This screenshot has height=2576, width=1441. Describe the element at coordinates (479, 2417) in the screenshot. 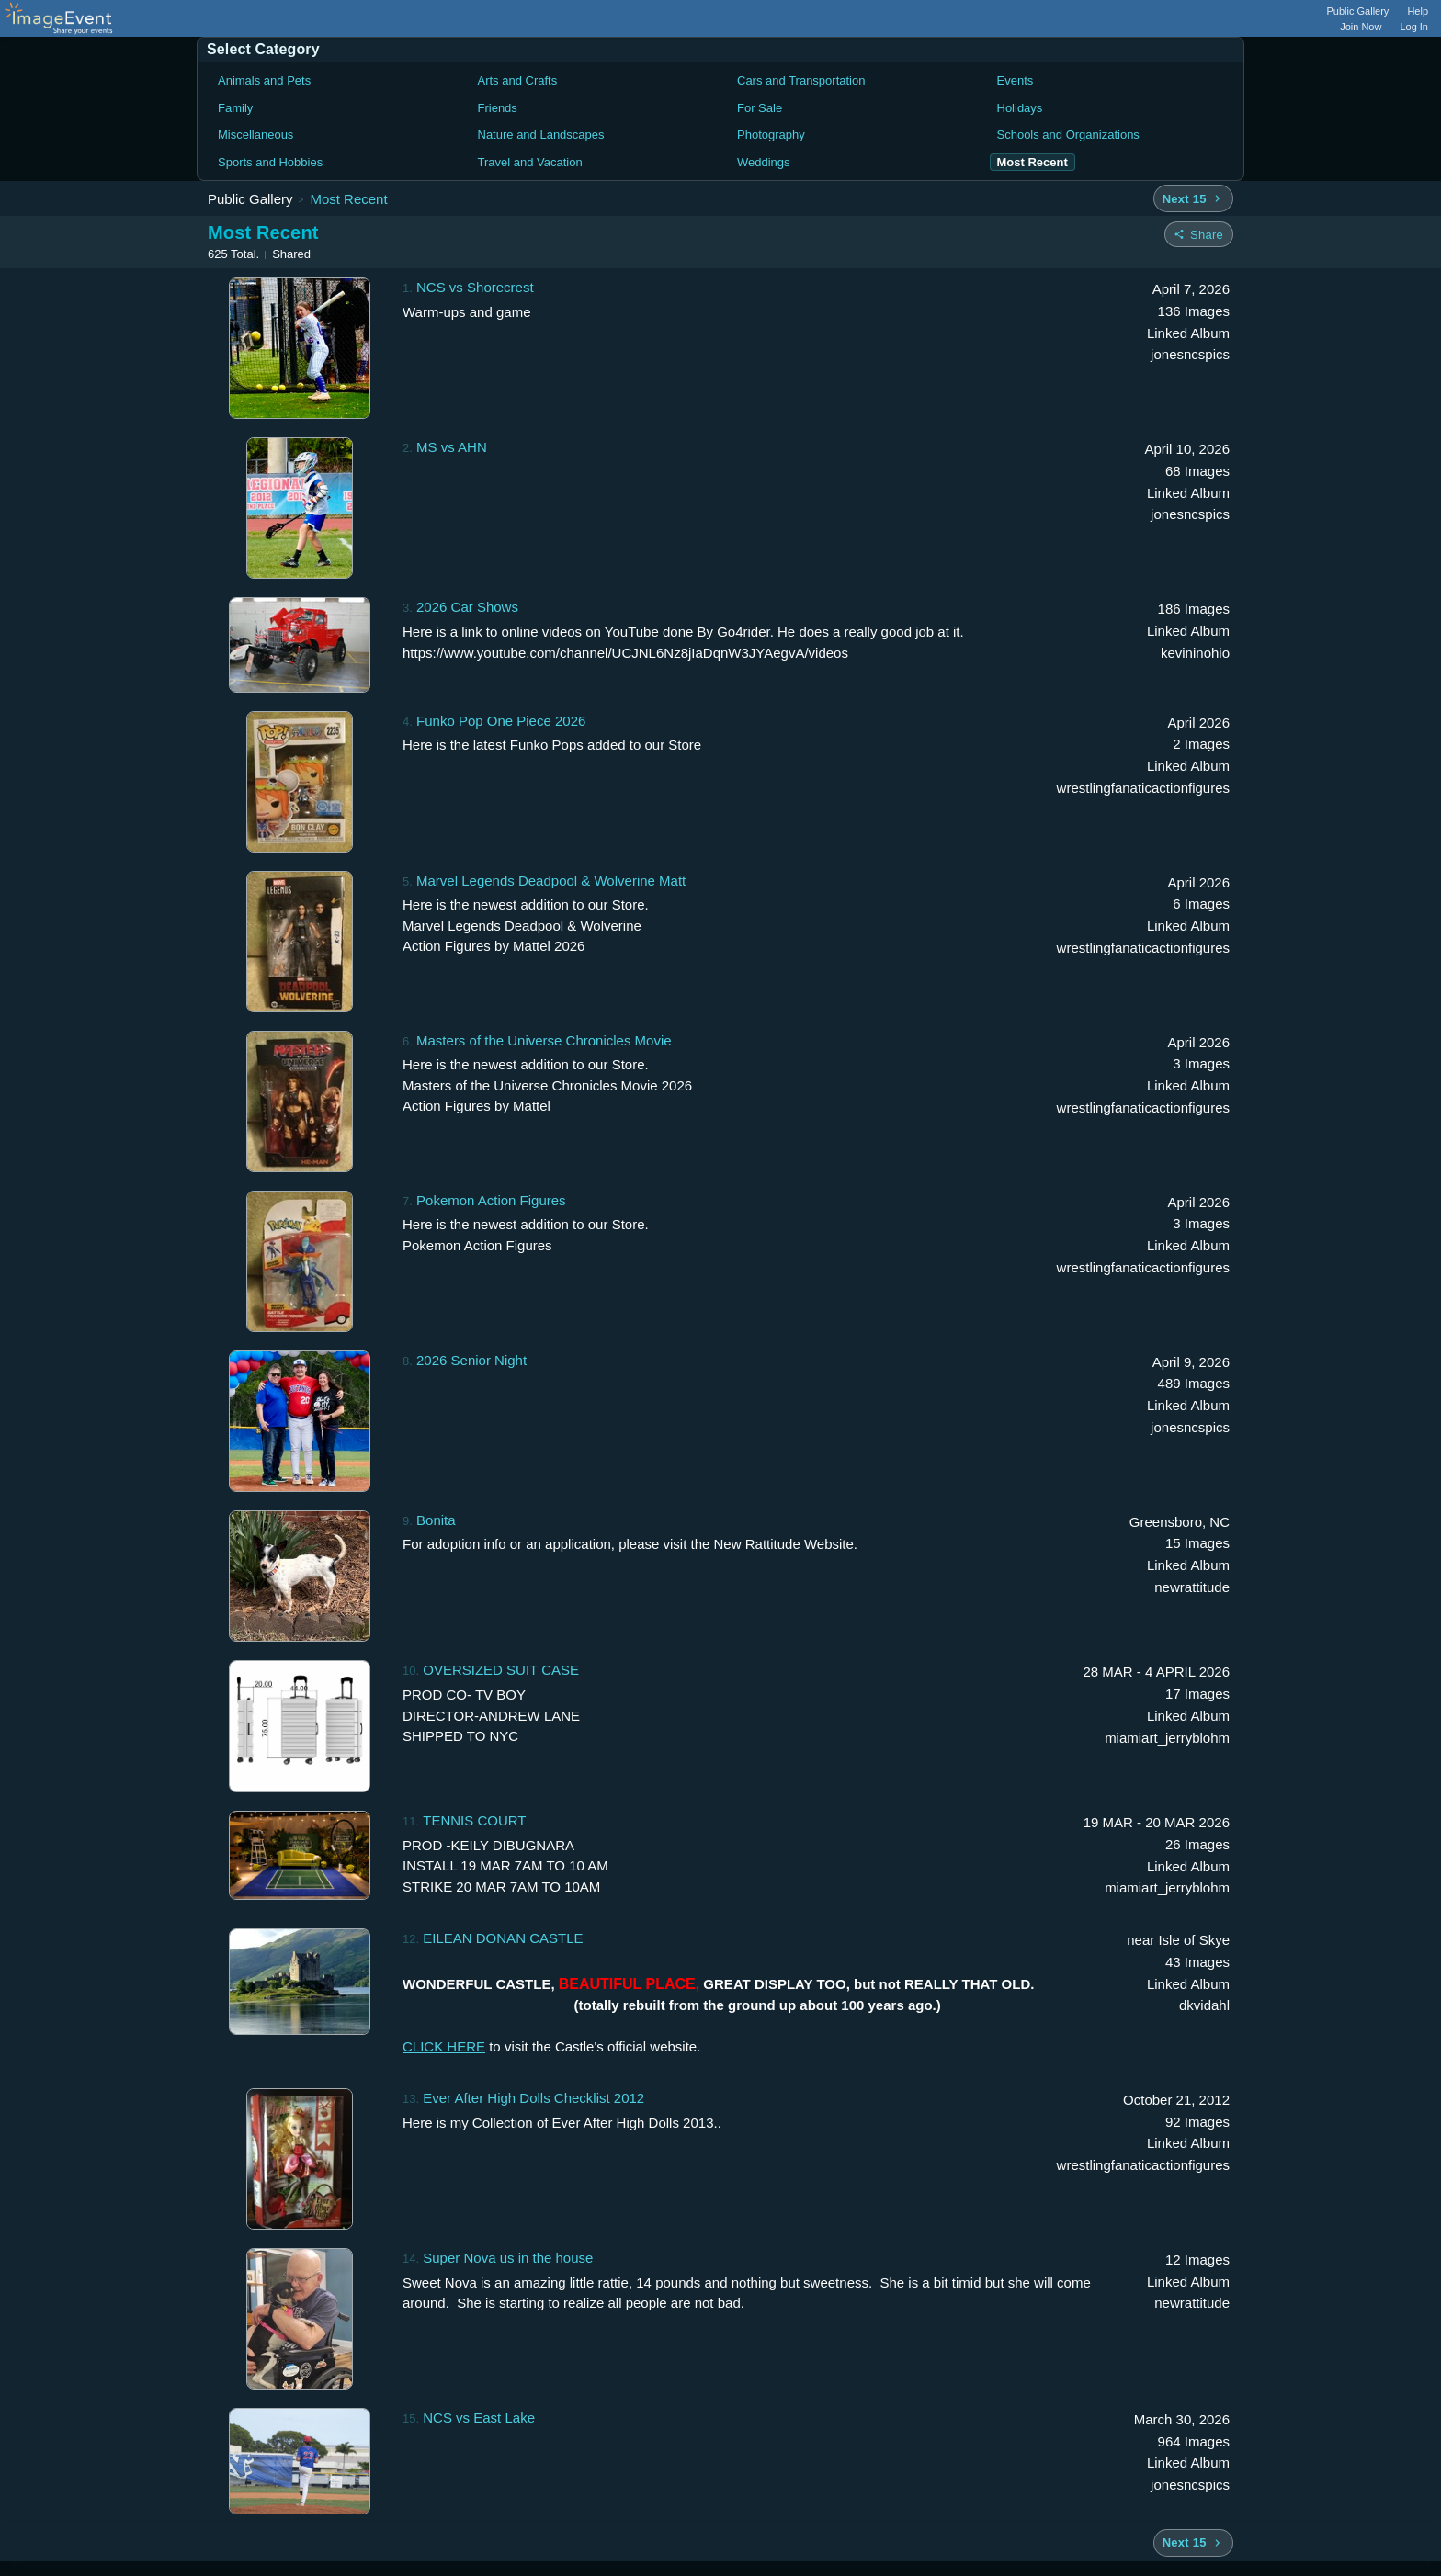

I see `NCS vs East Lake` at that location.